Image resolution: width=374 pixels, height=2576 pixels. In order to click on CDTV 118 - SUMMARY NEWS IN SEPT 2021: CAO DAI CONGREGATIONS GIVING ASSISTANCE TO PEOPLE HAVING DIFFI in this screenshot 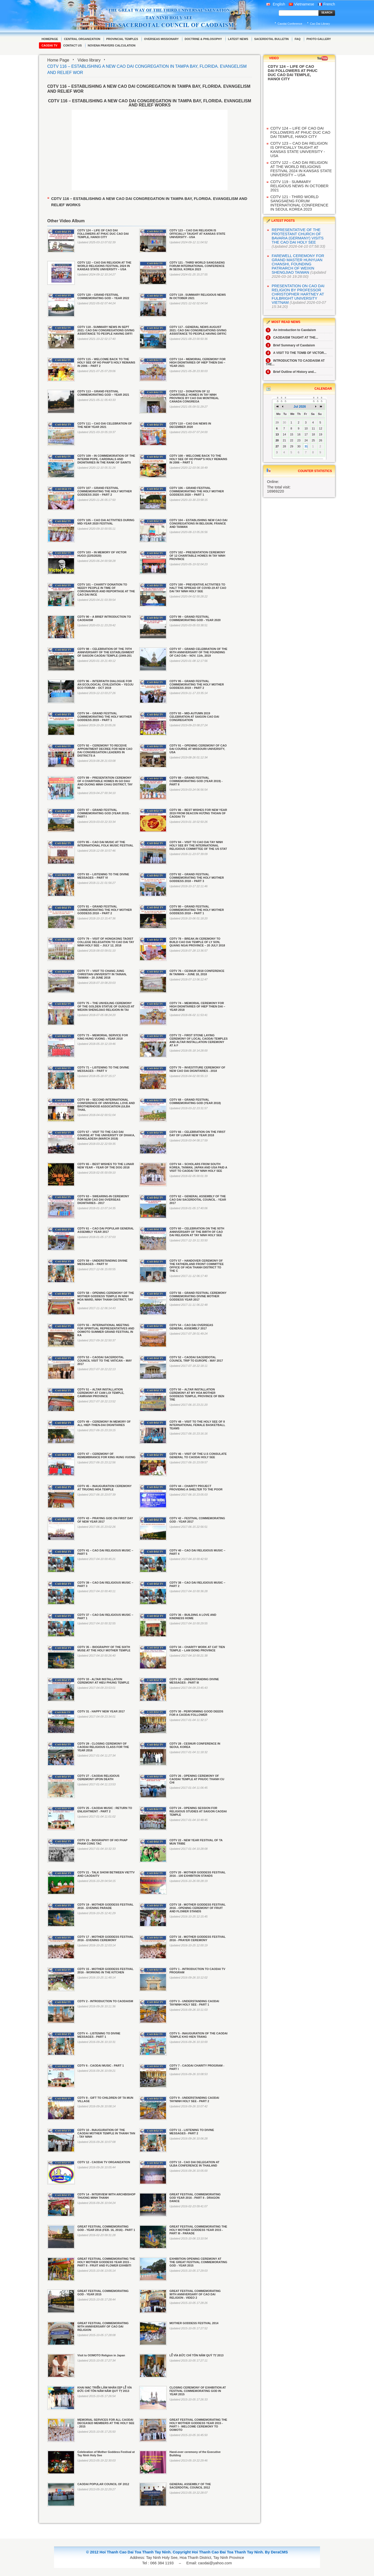, I will do `click(106, 330)`.